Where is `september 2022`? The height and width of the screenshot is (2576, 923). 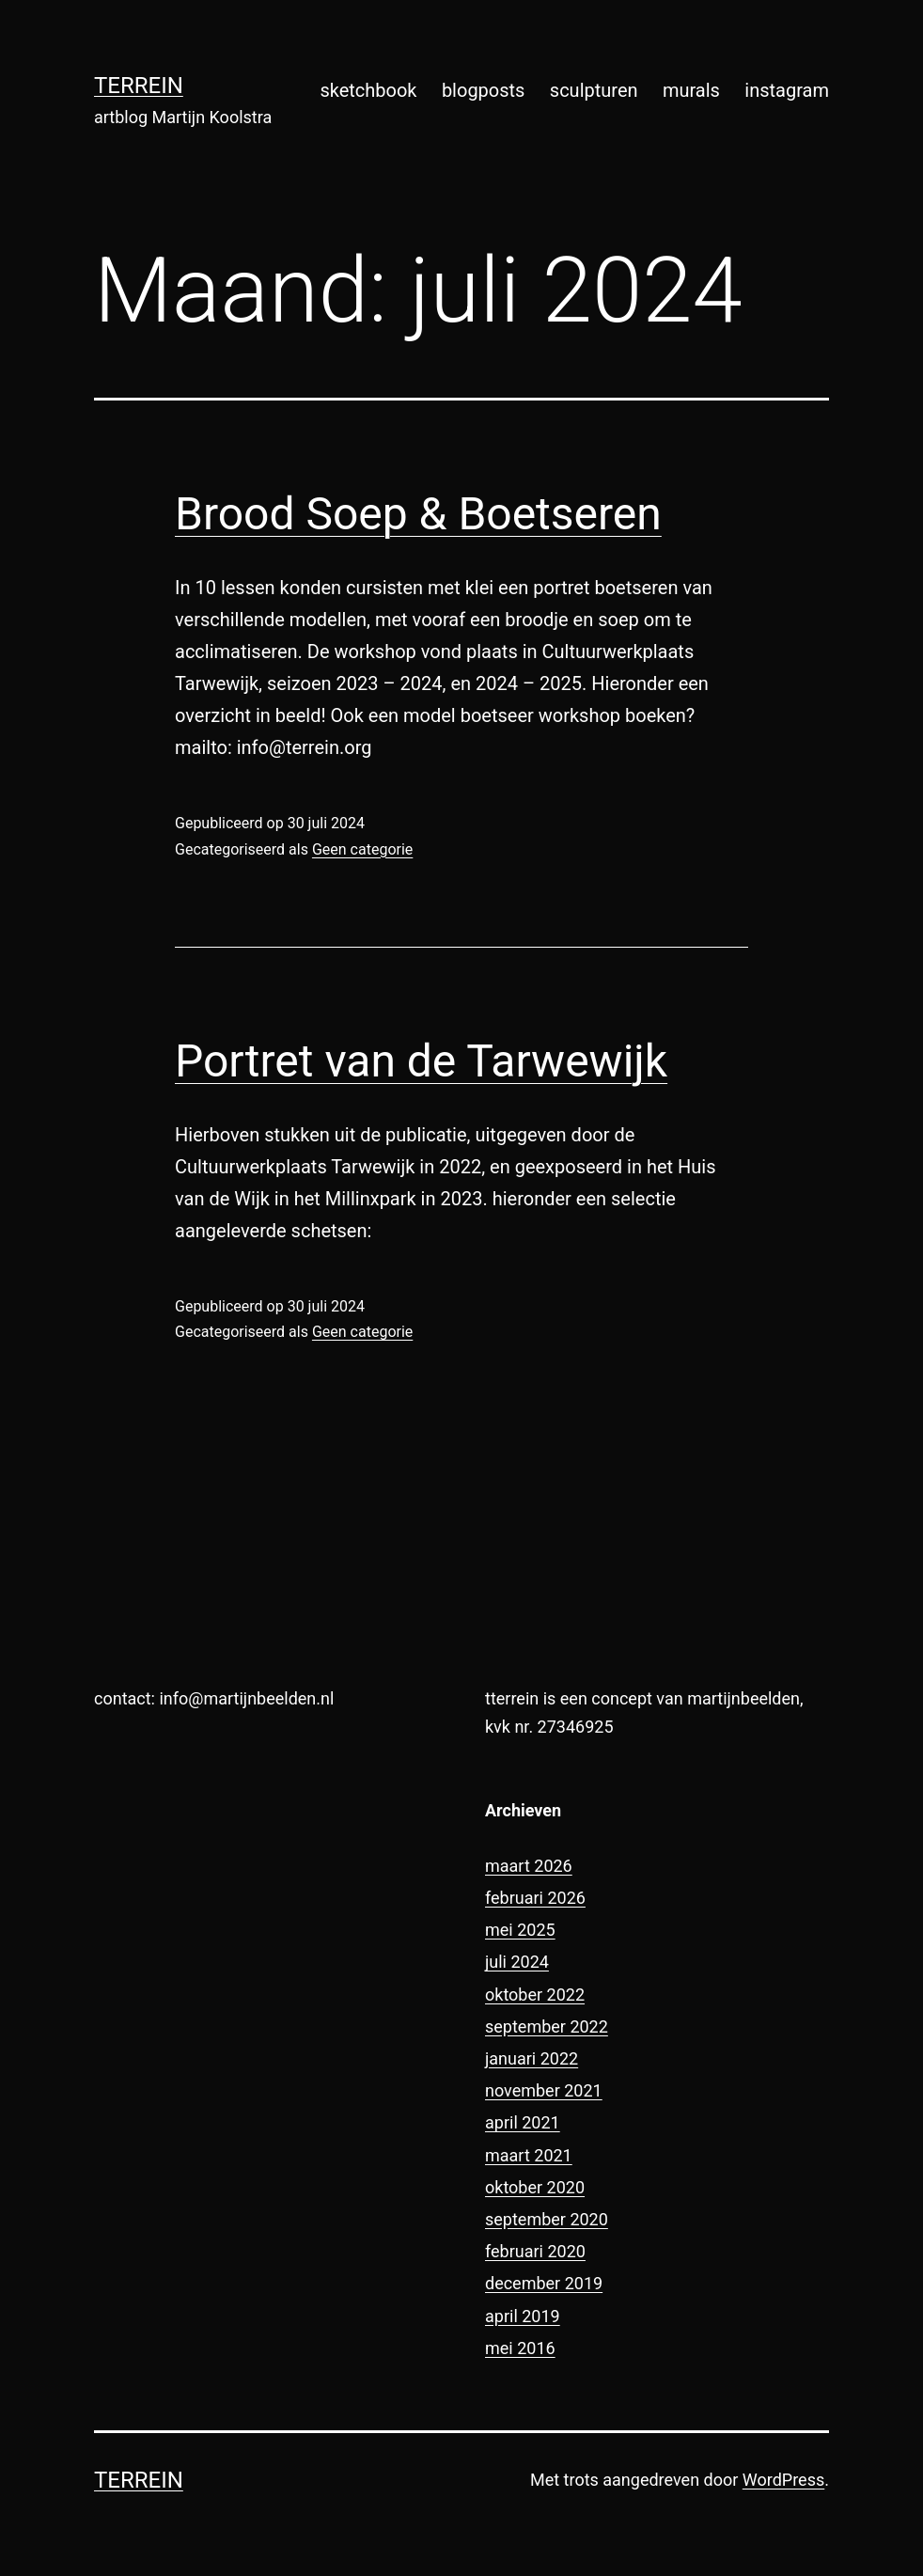
september 2022 is located at coordinates (546, 2026).